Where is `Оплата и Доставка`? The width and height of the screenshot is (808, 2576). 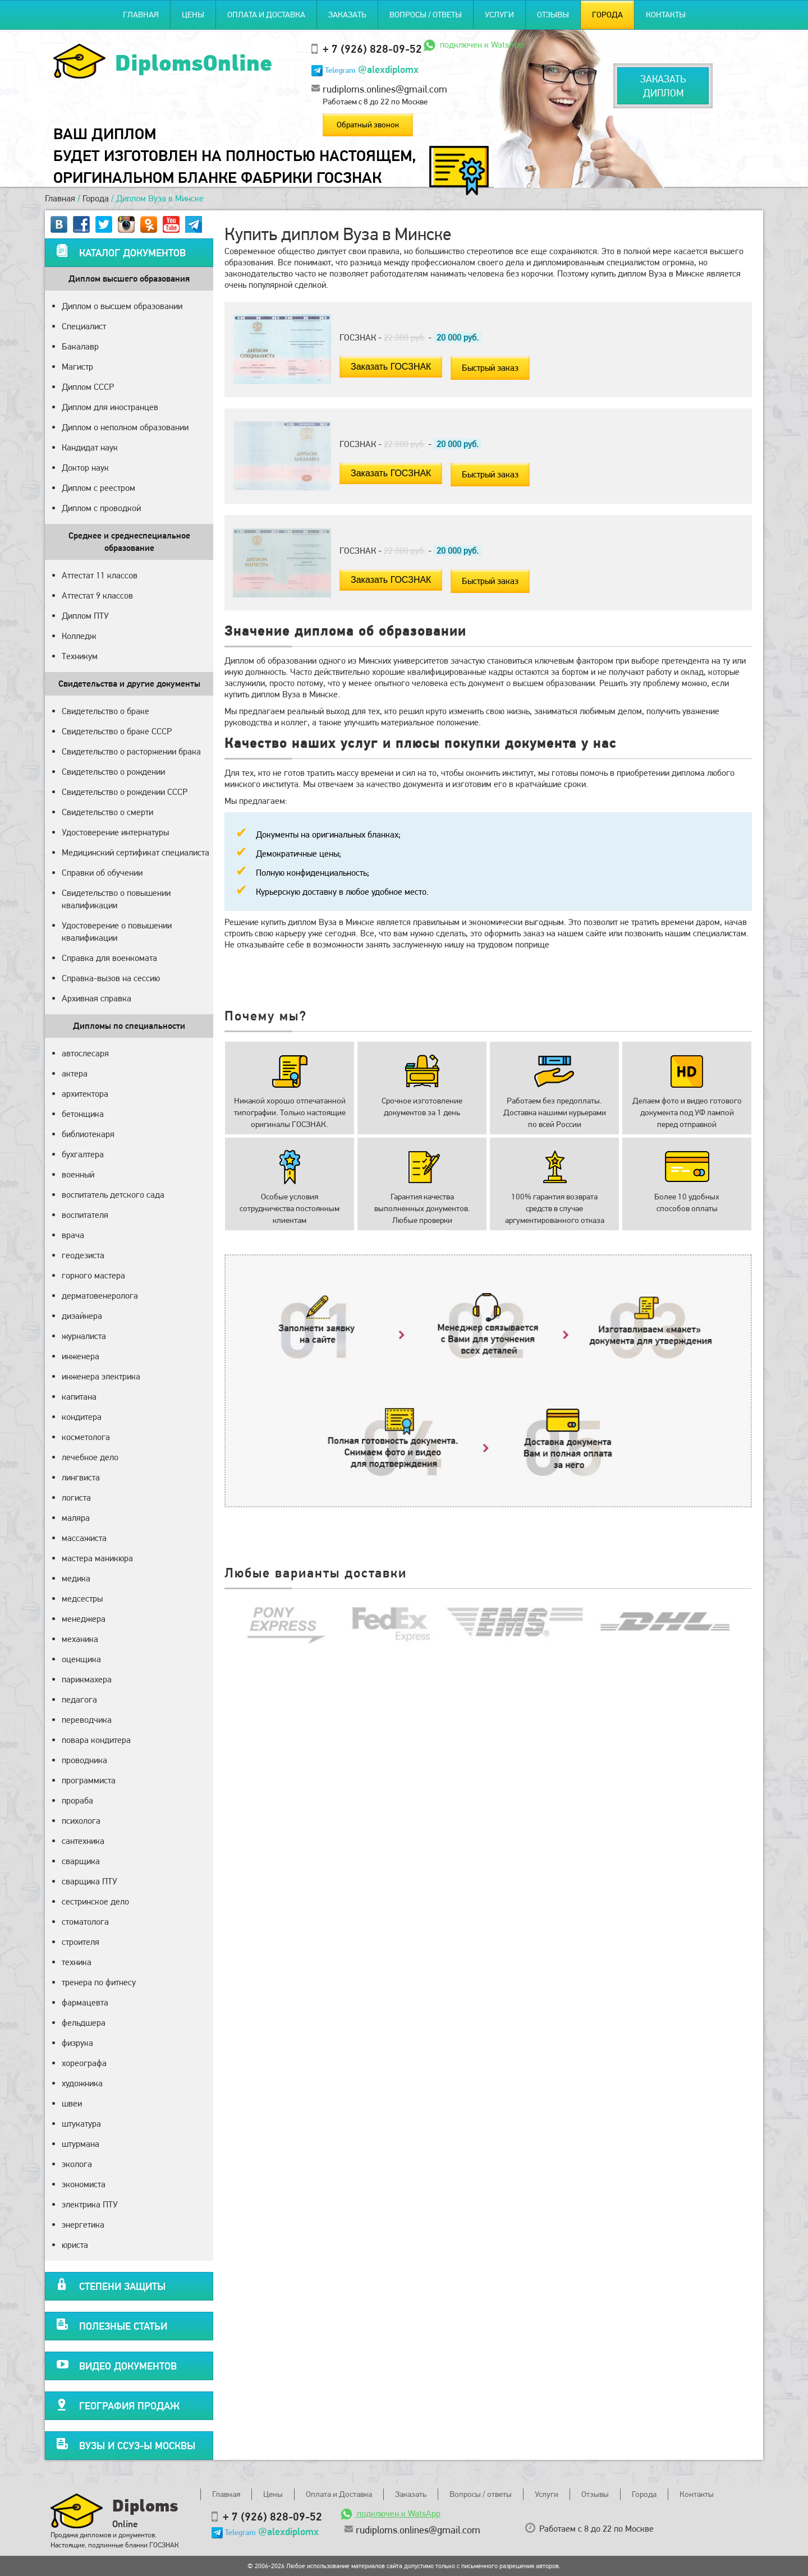
Оплата и Доставка is located at coordinates (266, 15).